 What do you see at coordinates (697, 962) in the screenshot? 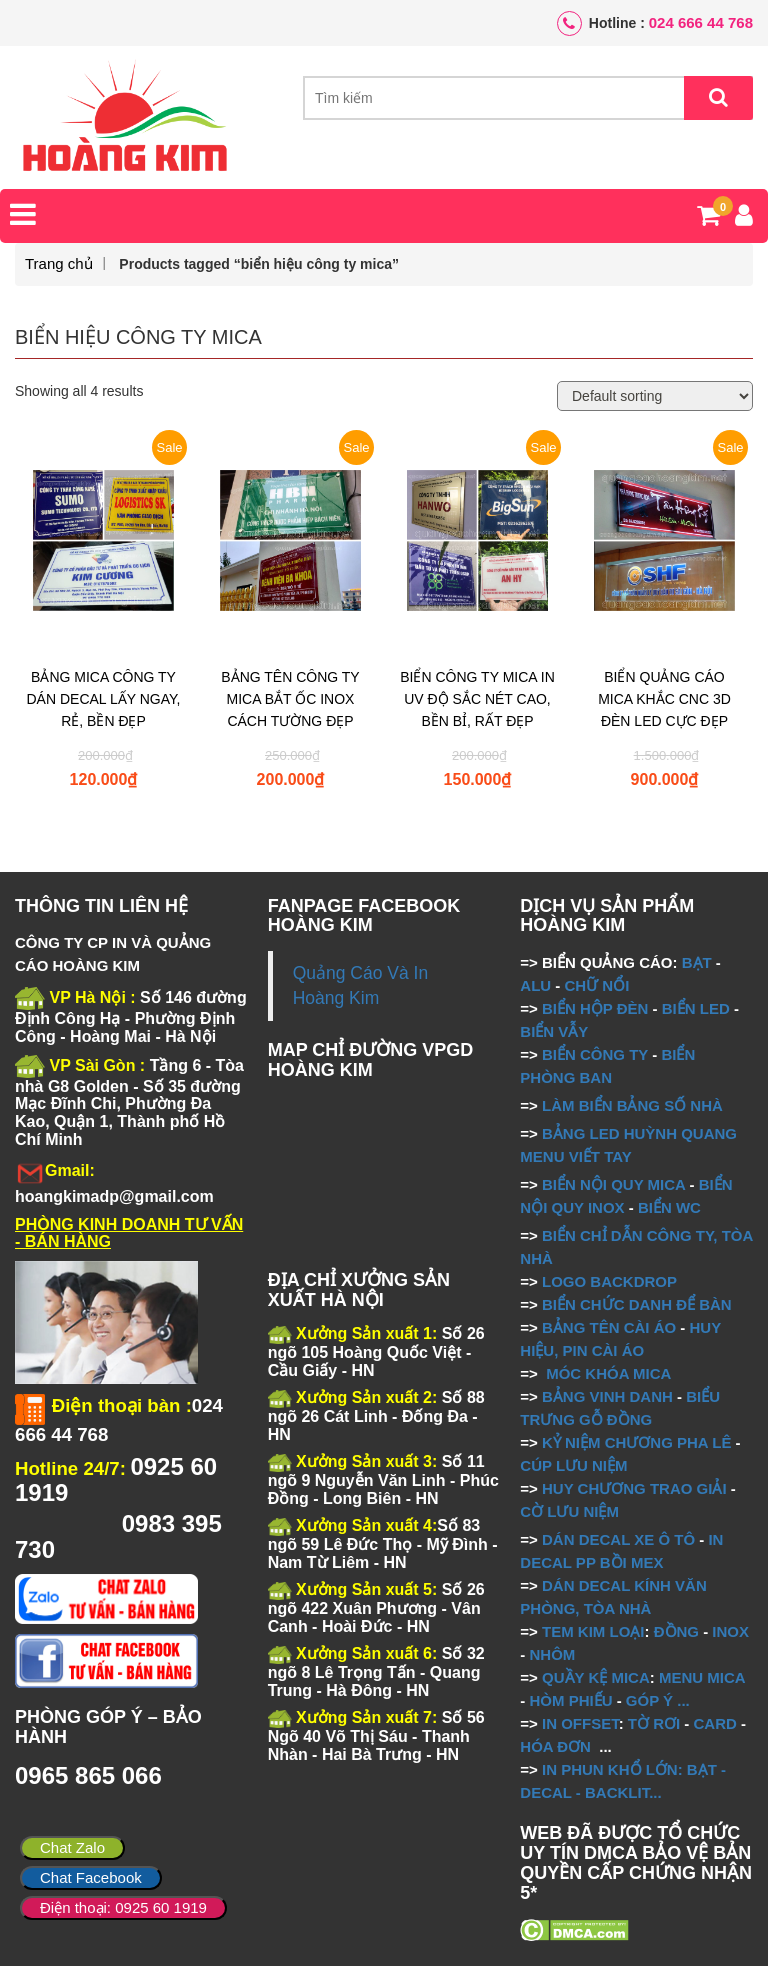
I see `BẠT` at bounding box center [697, 962].